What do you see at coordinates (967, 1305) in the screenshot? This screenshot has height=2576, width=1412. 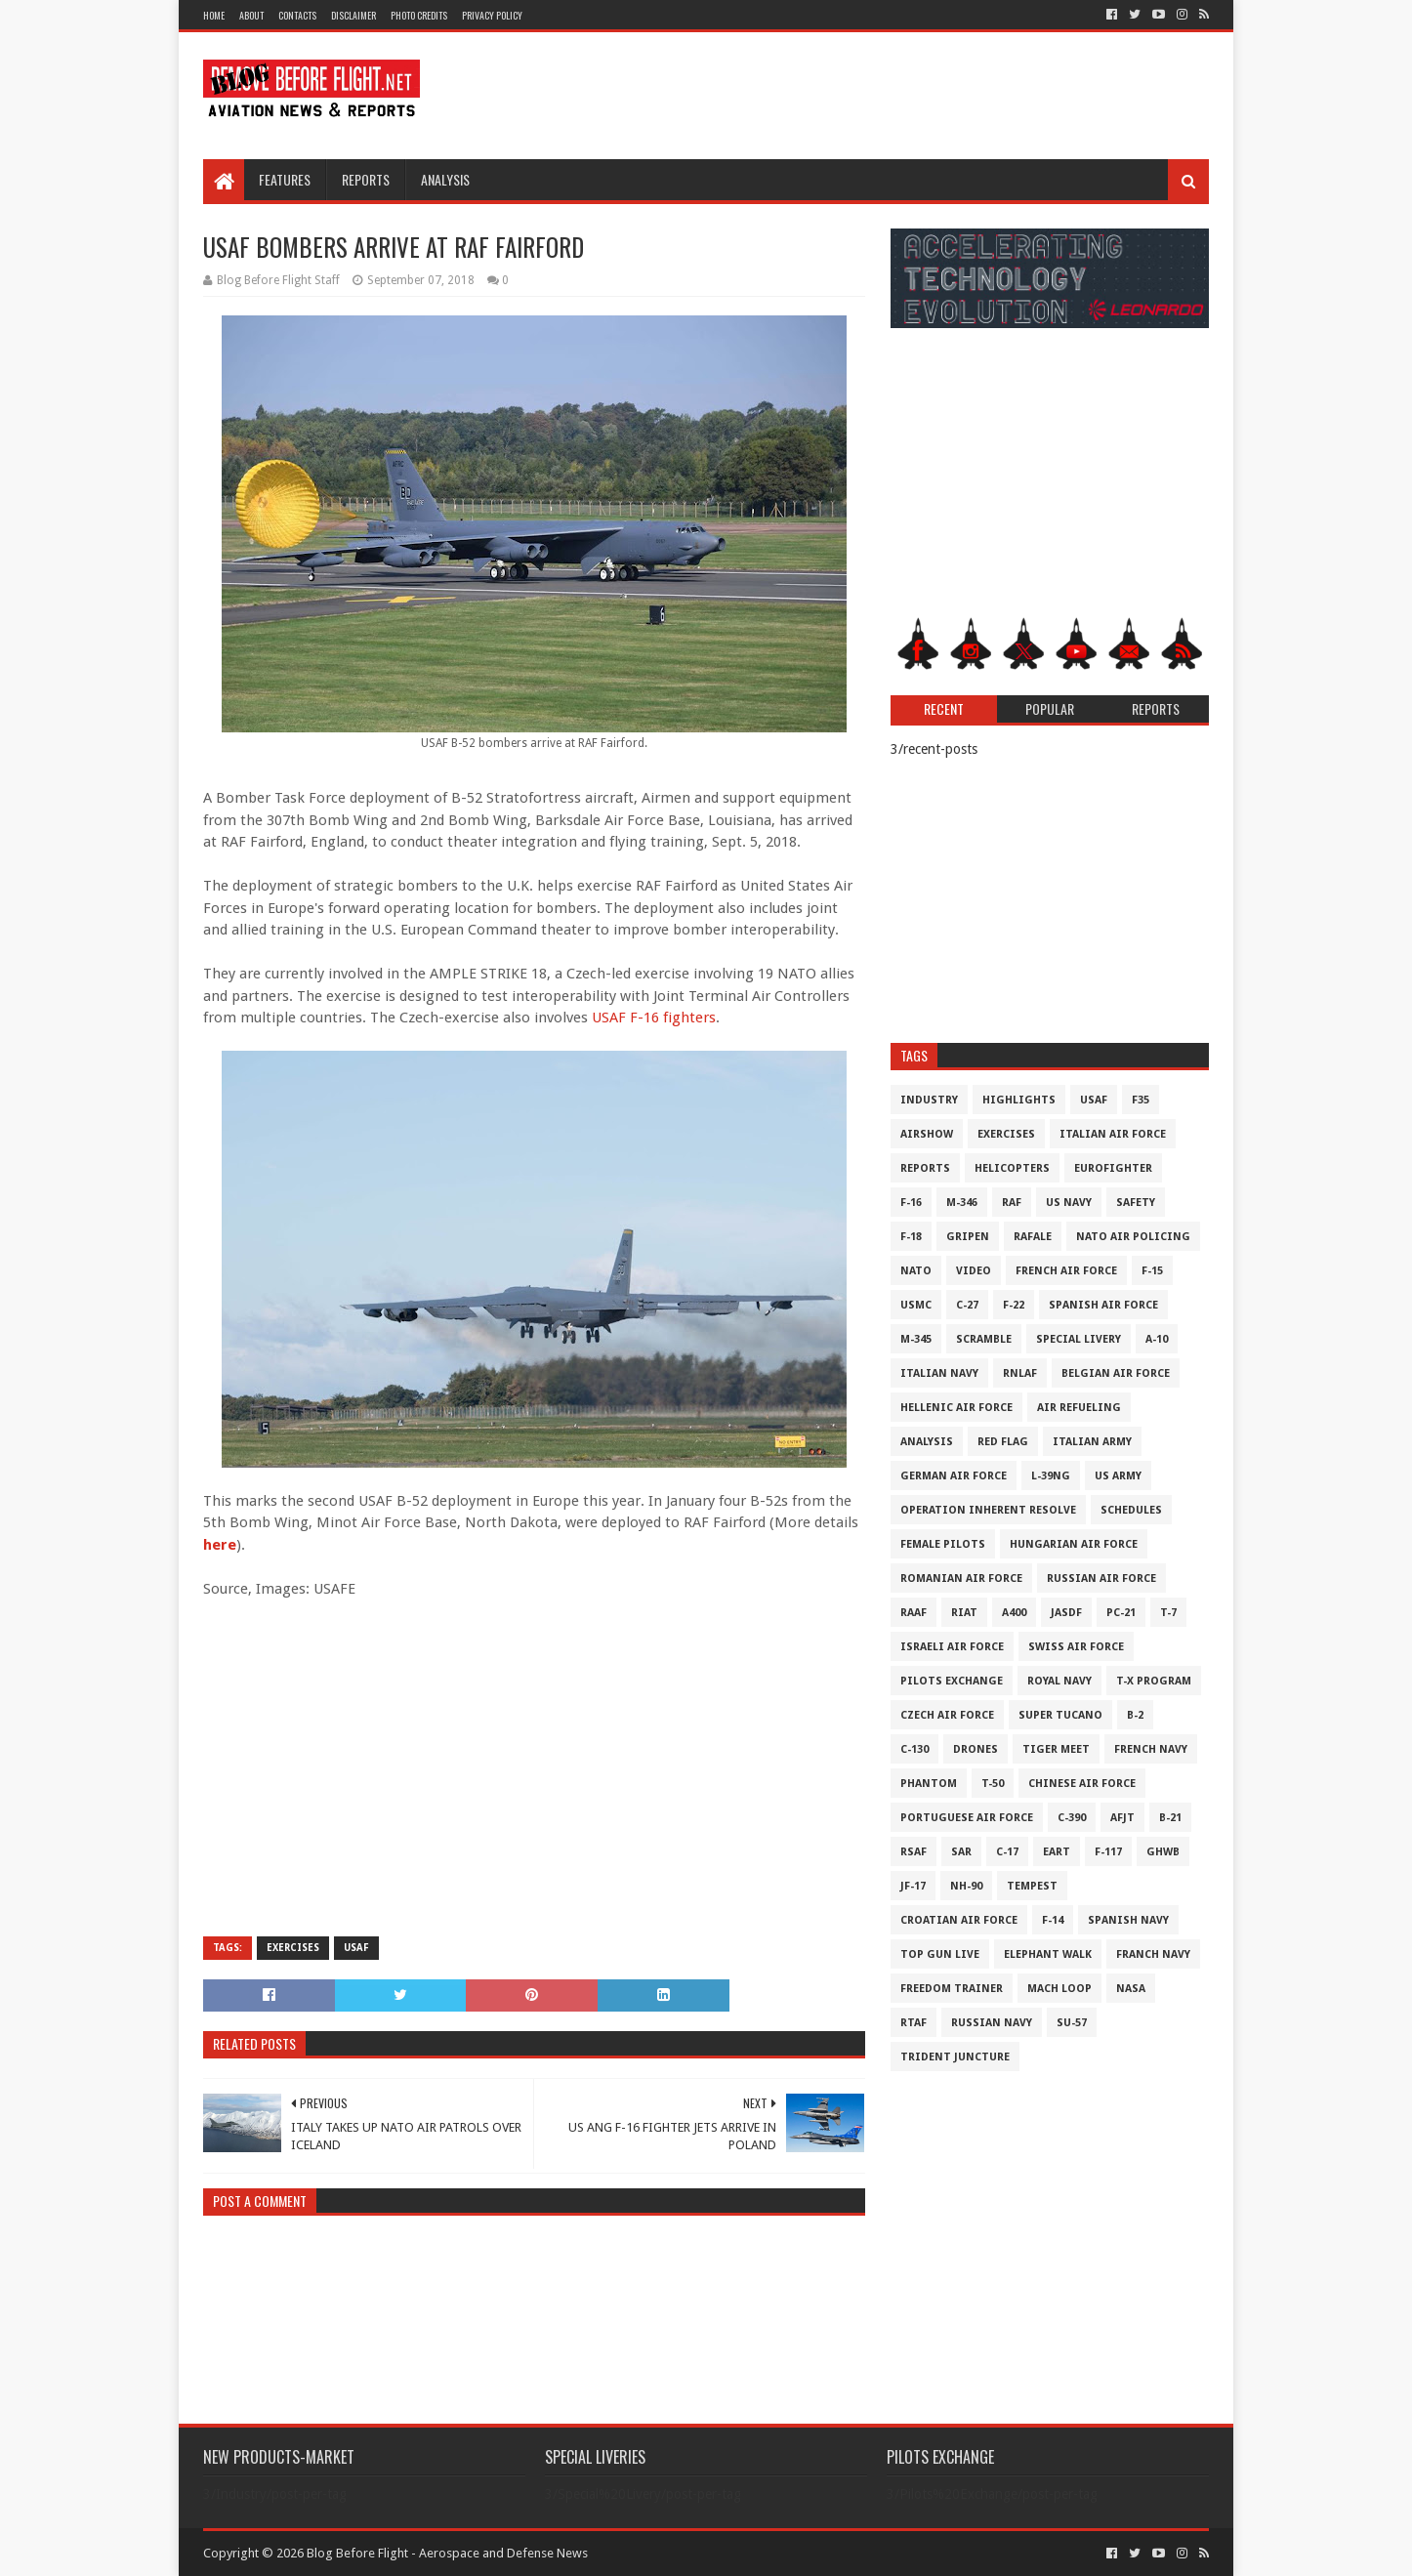 I see `C-27` at bounding box center [967, 1305].